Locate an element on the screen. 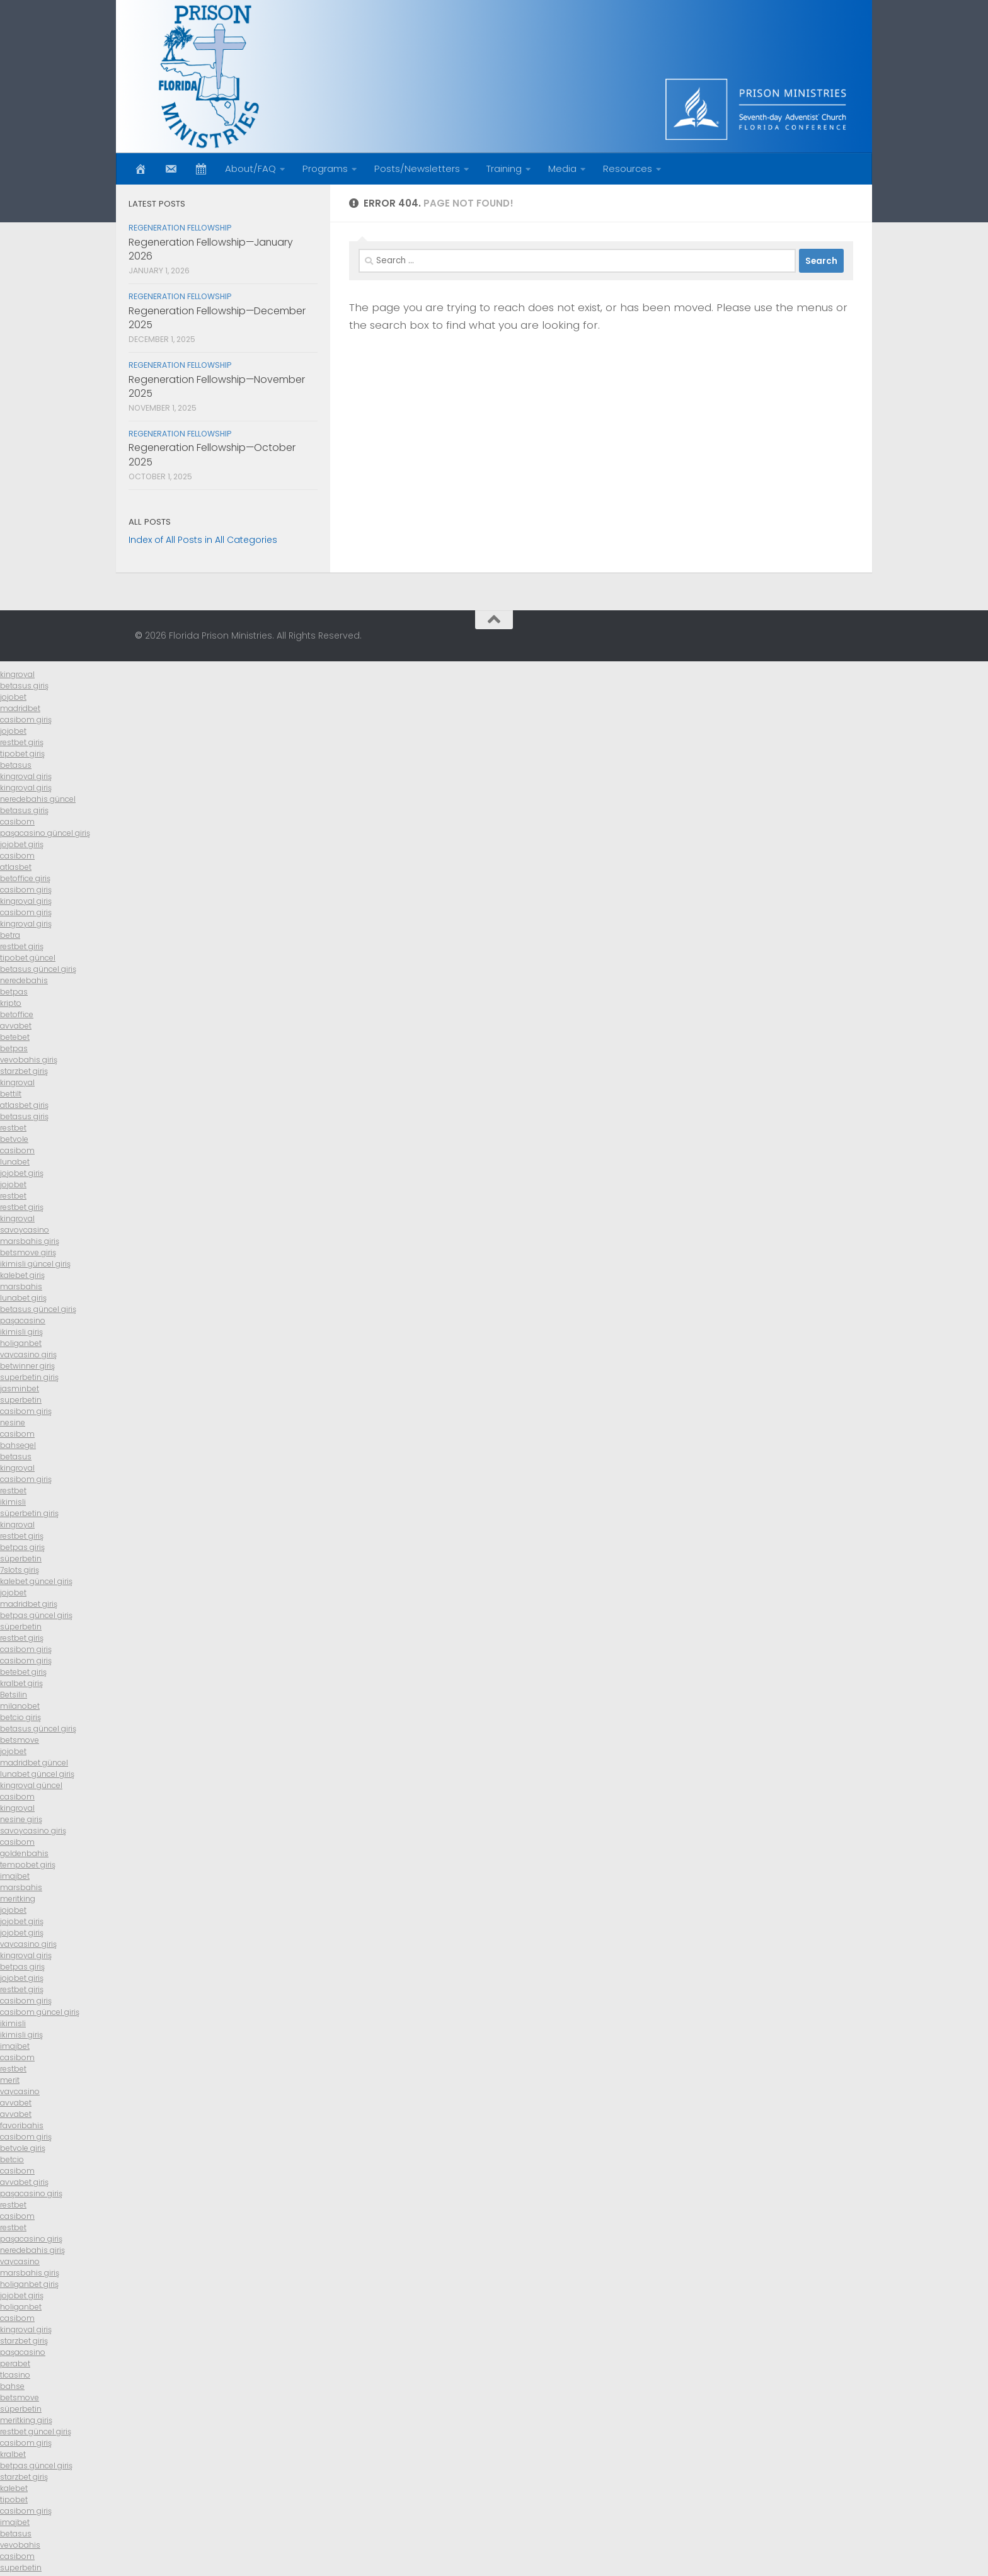 The width and height of the screenshot is (988, 2576). restbet is located at coordinates (13, 1127).